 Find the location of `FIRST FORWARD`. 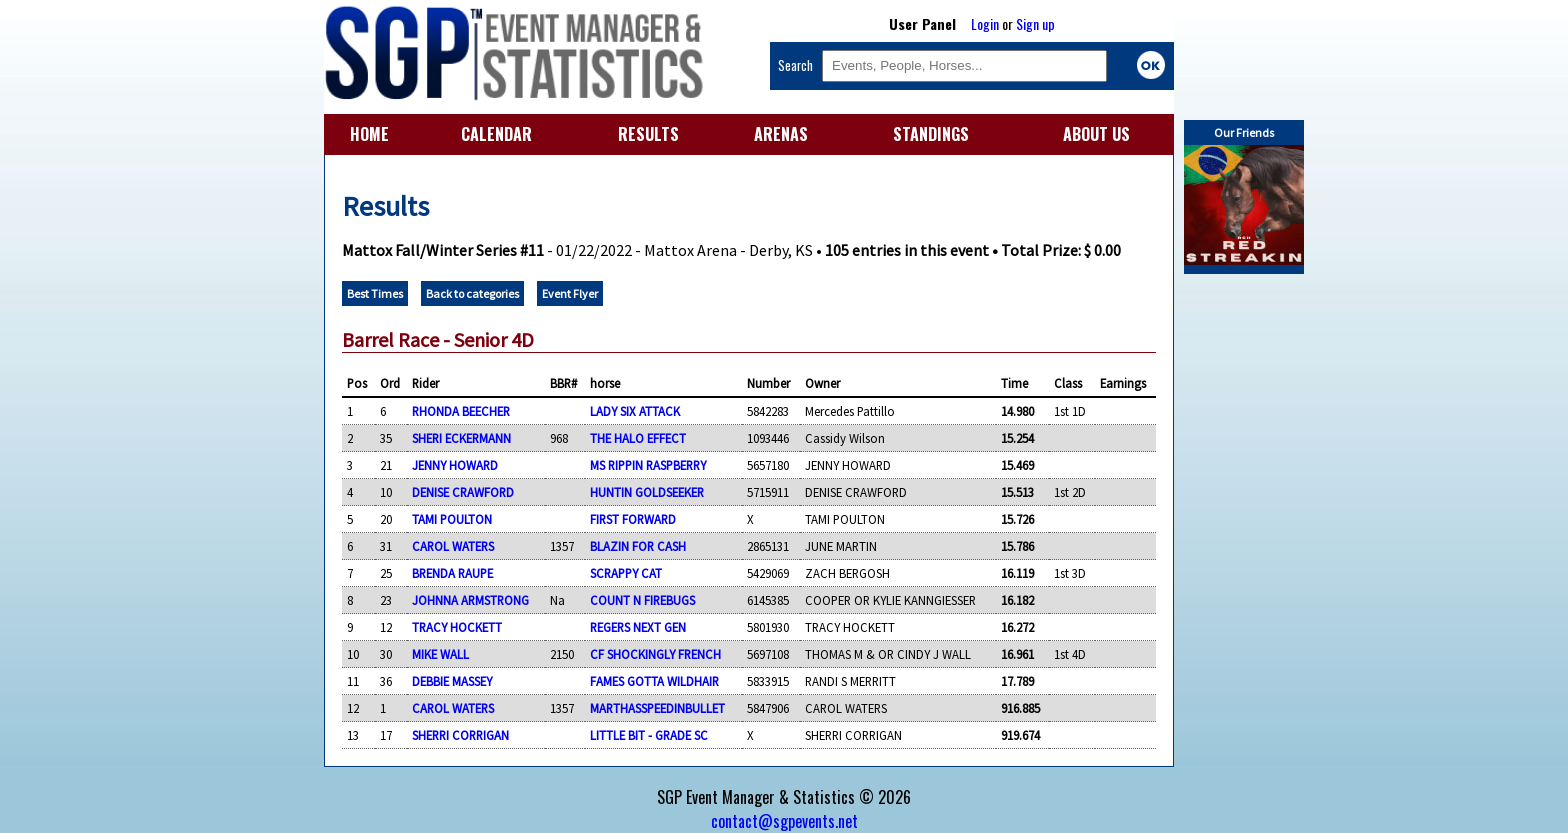

FIRST FORWARD is located at coordinates (633, 519).